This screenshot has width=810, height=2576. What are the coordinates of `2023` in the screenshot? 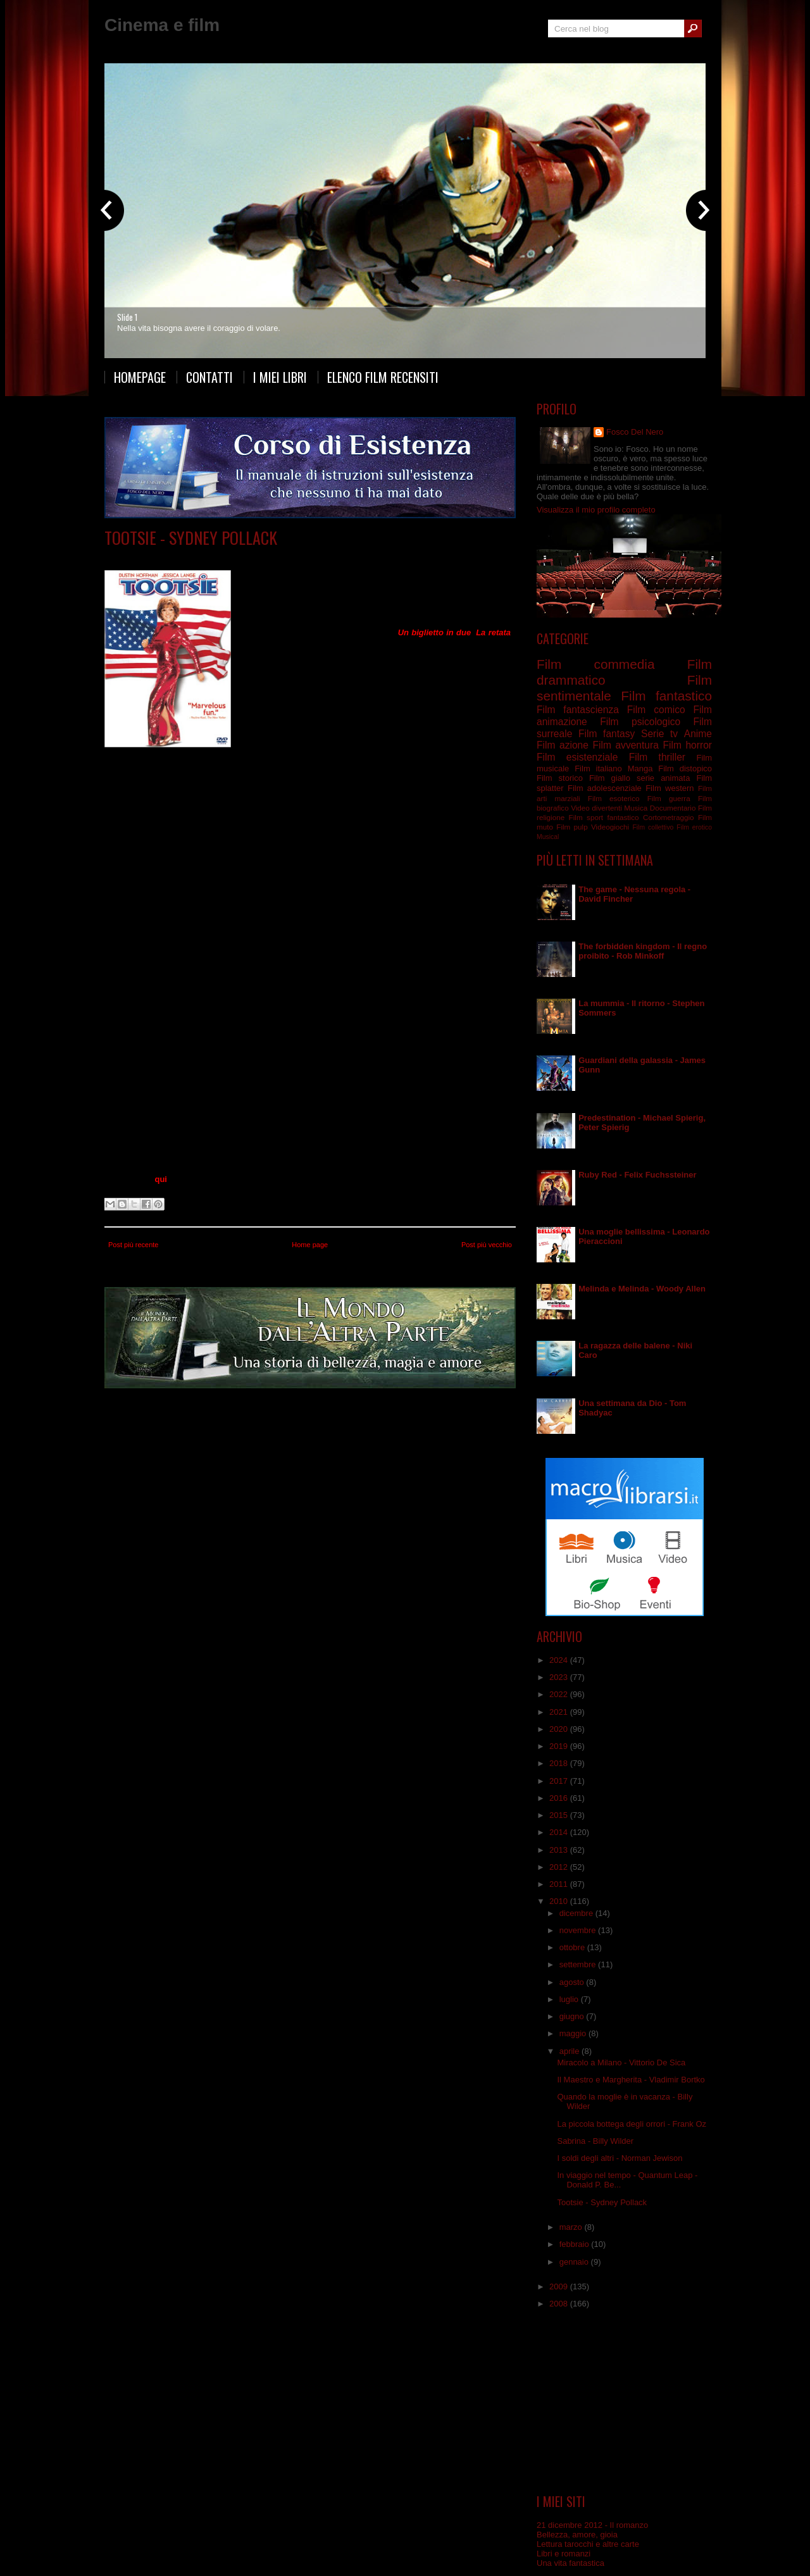 It's located at (559, 1677).